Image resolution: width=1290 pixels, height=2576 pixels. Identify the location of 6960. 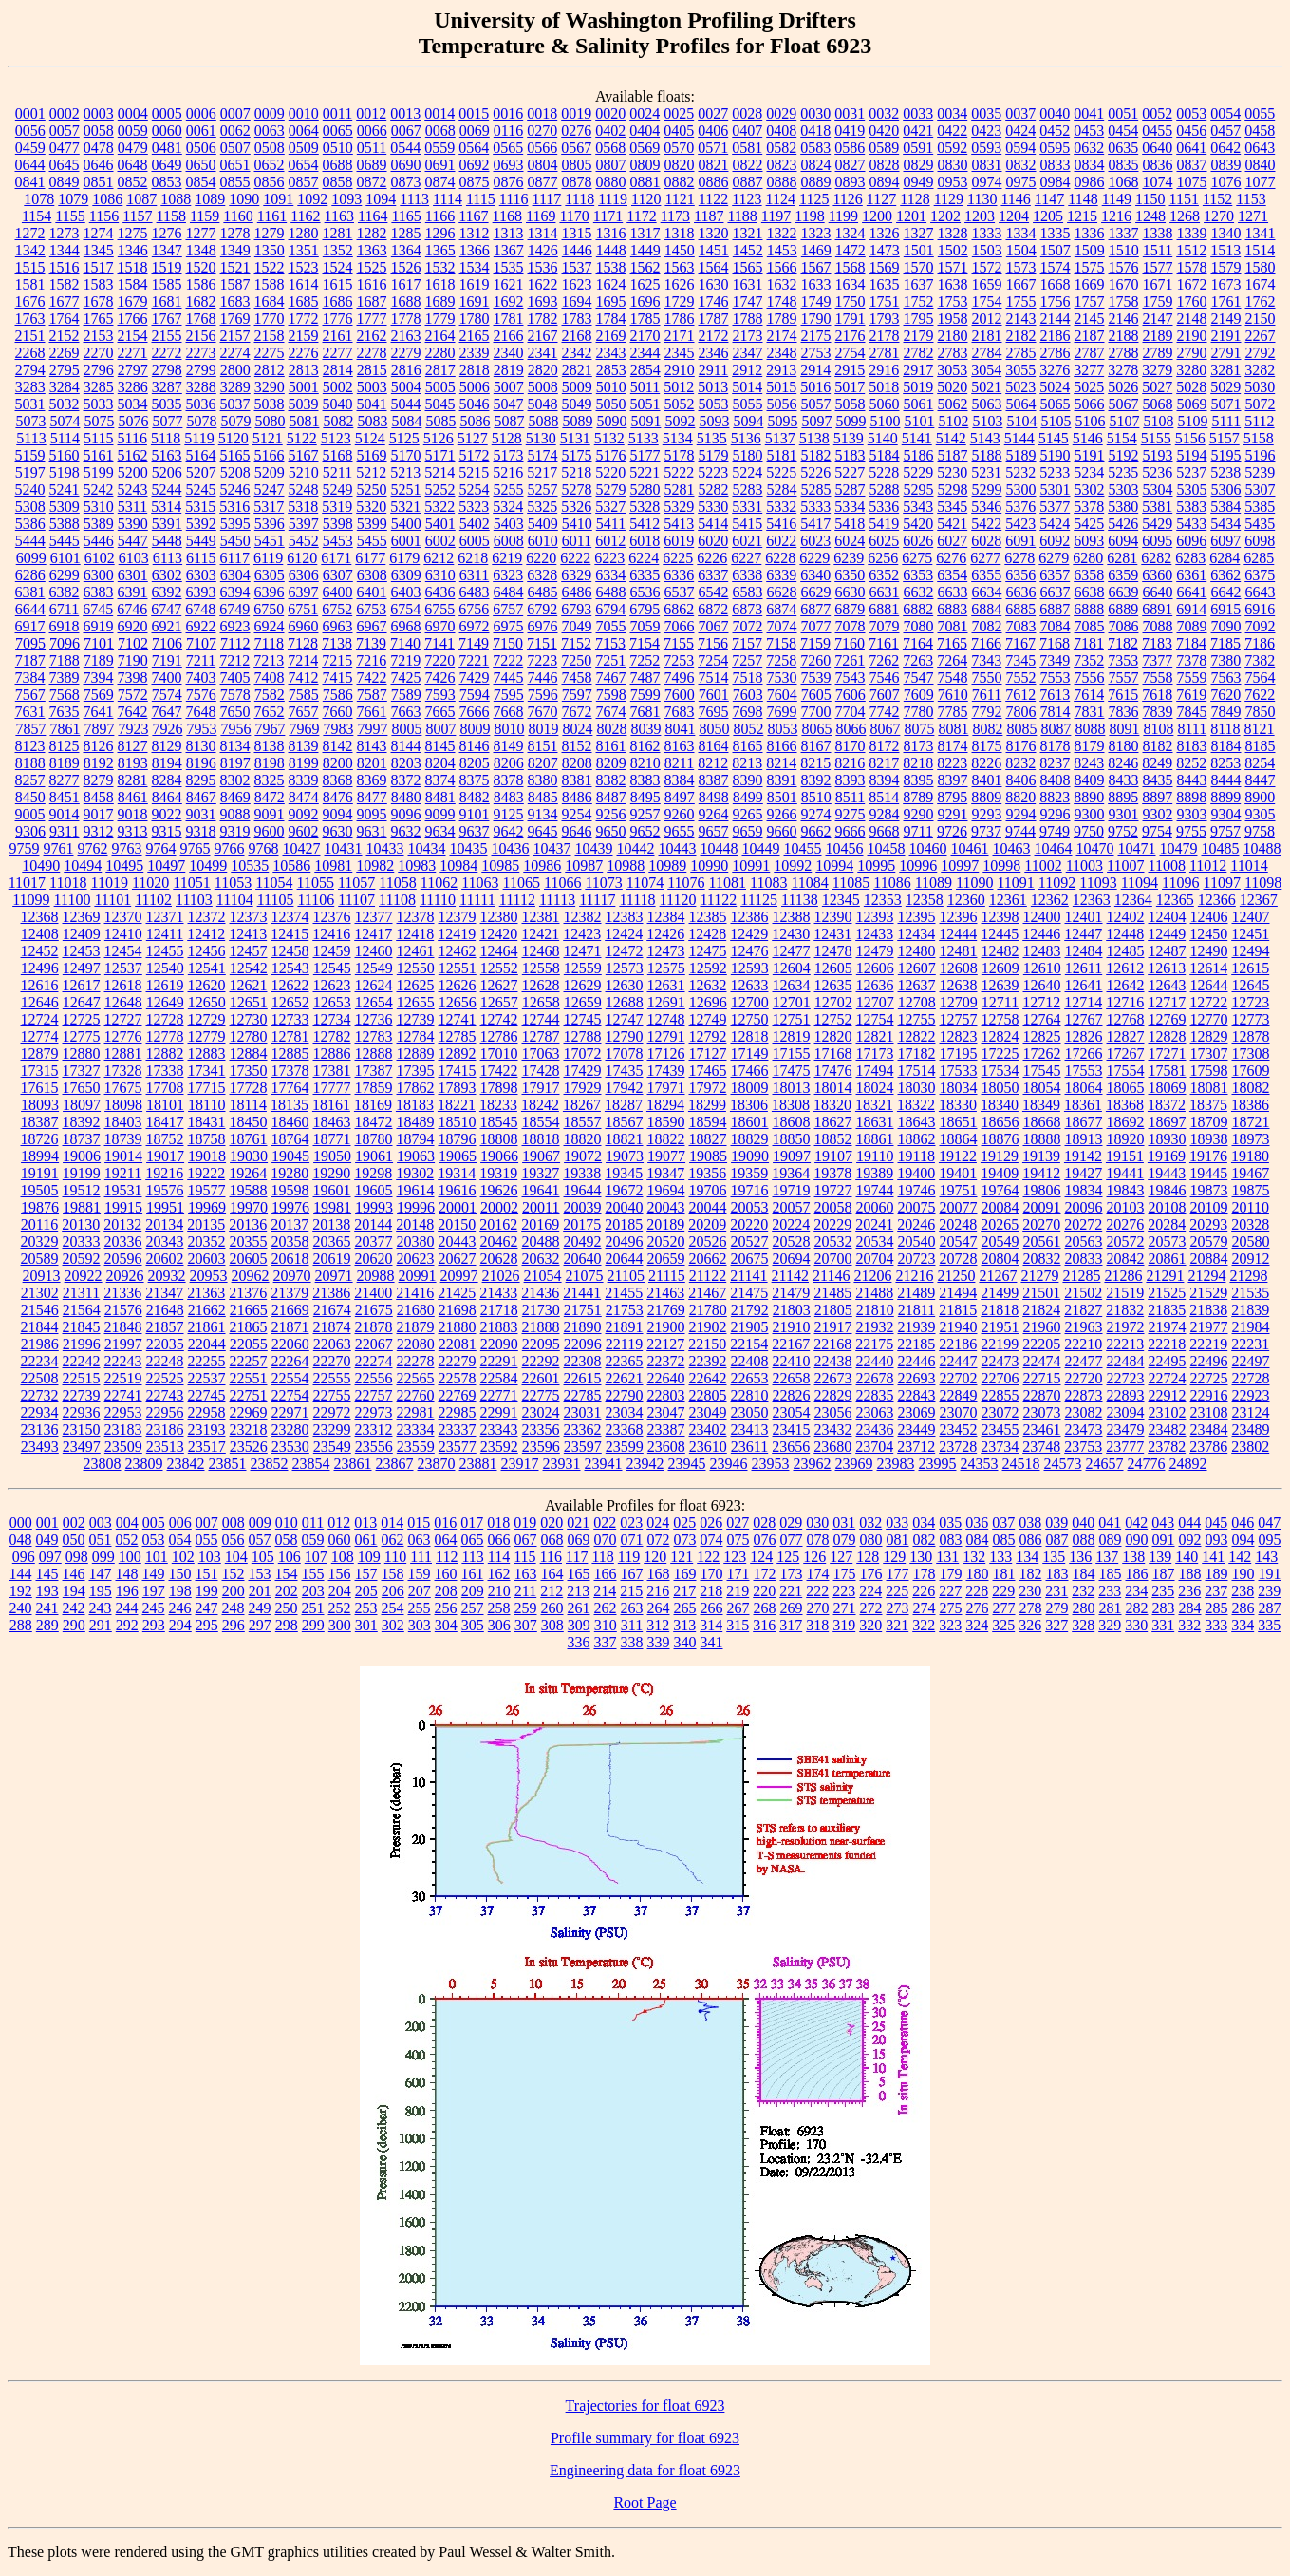
(304, 626).